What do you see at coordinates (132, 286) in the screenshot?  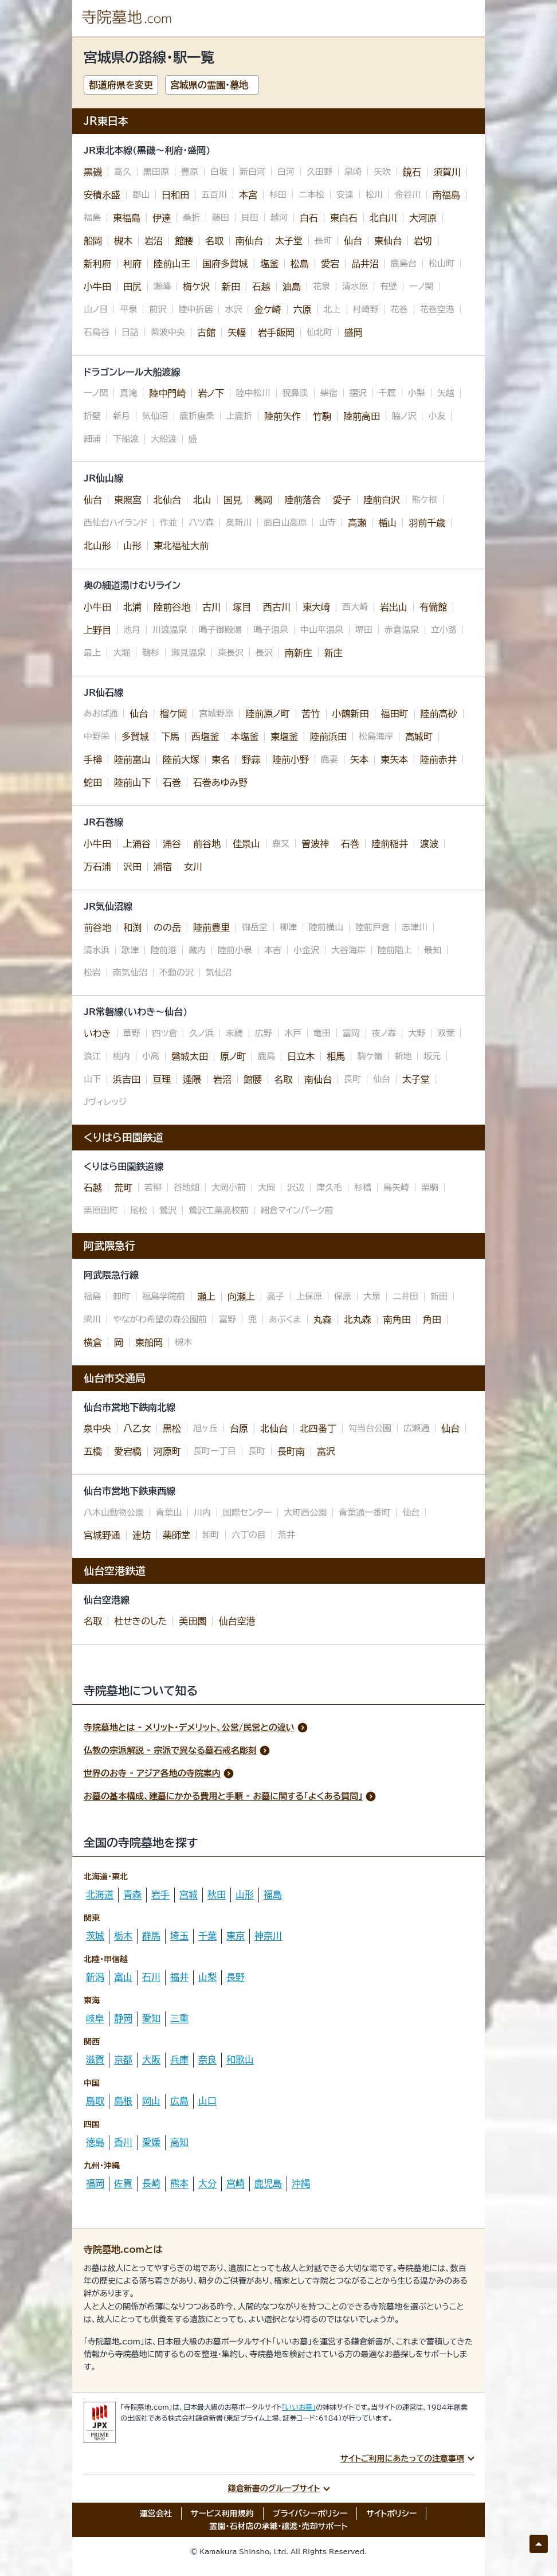 I see `田尻` at bounding box center [132, 286].